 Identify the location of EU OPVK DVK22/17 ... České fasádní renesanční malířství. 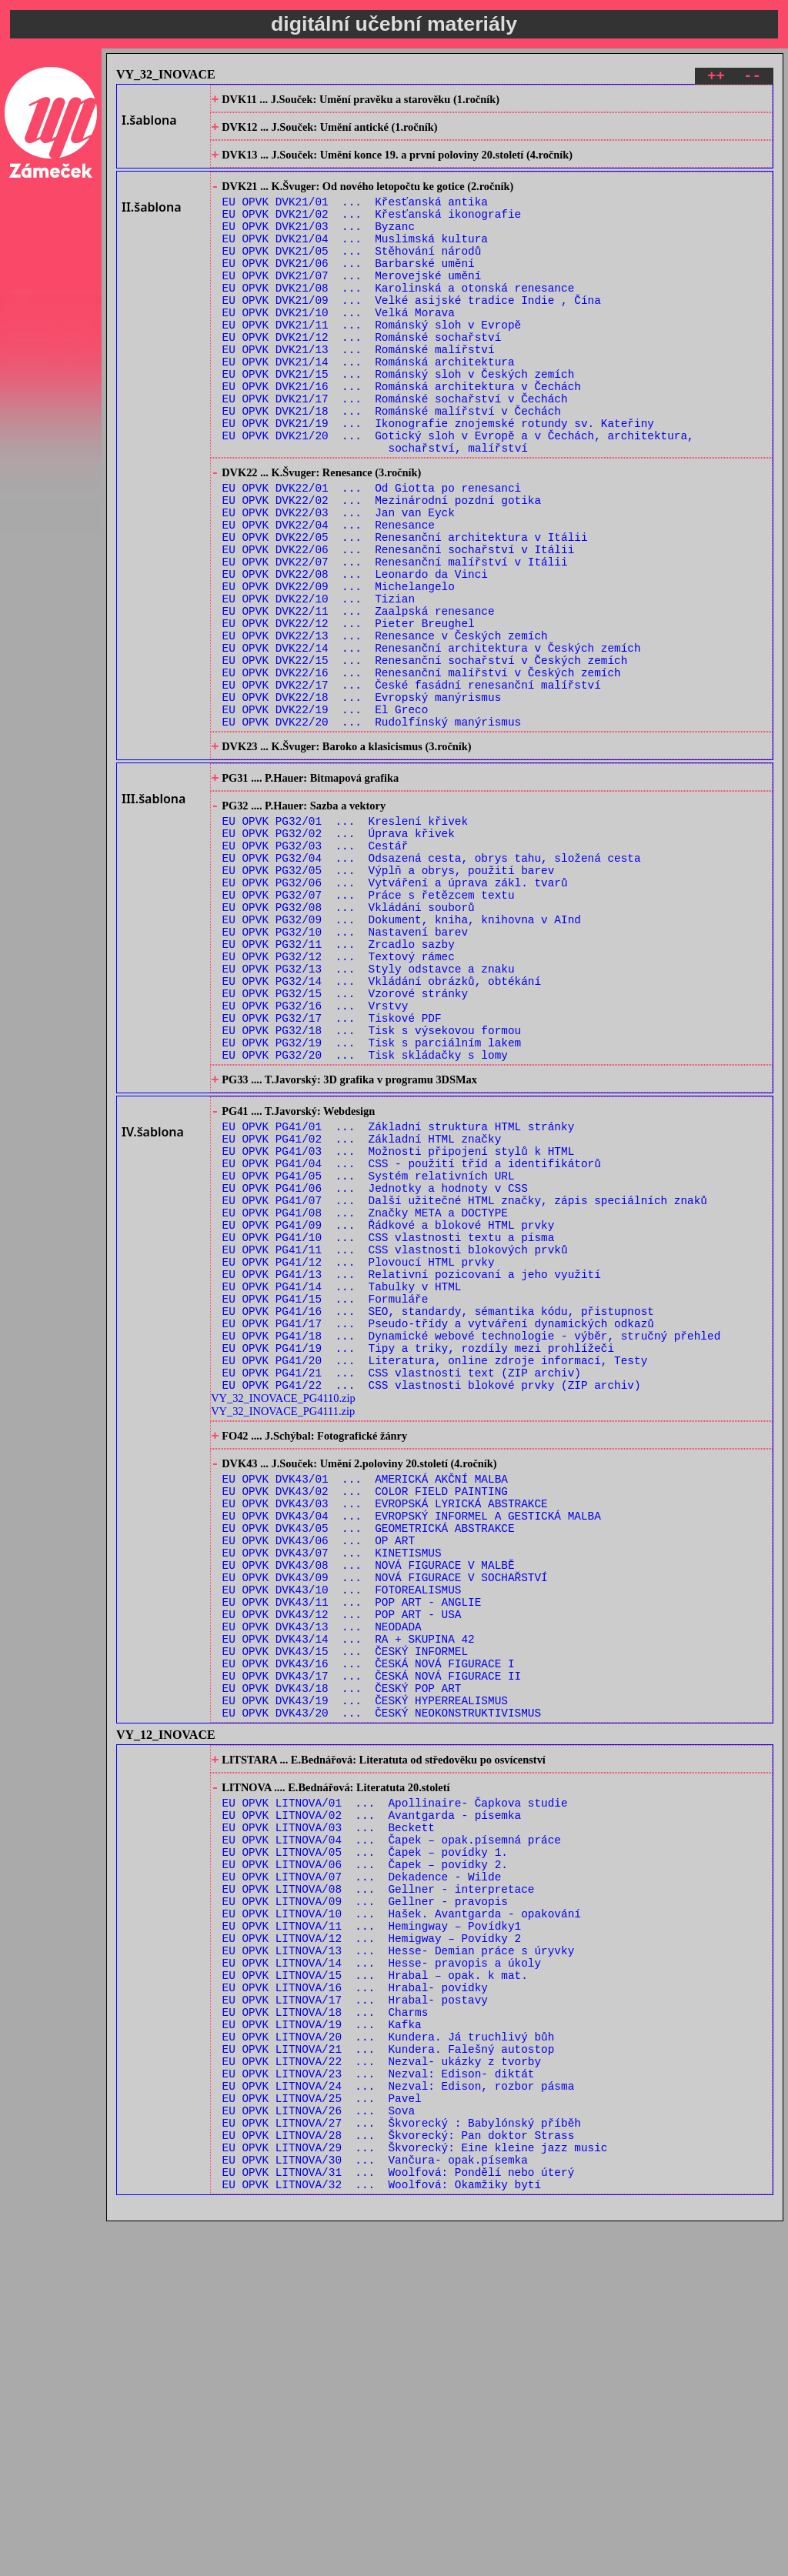
(411, 787).